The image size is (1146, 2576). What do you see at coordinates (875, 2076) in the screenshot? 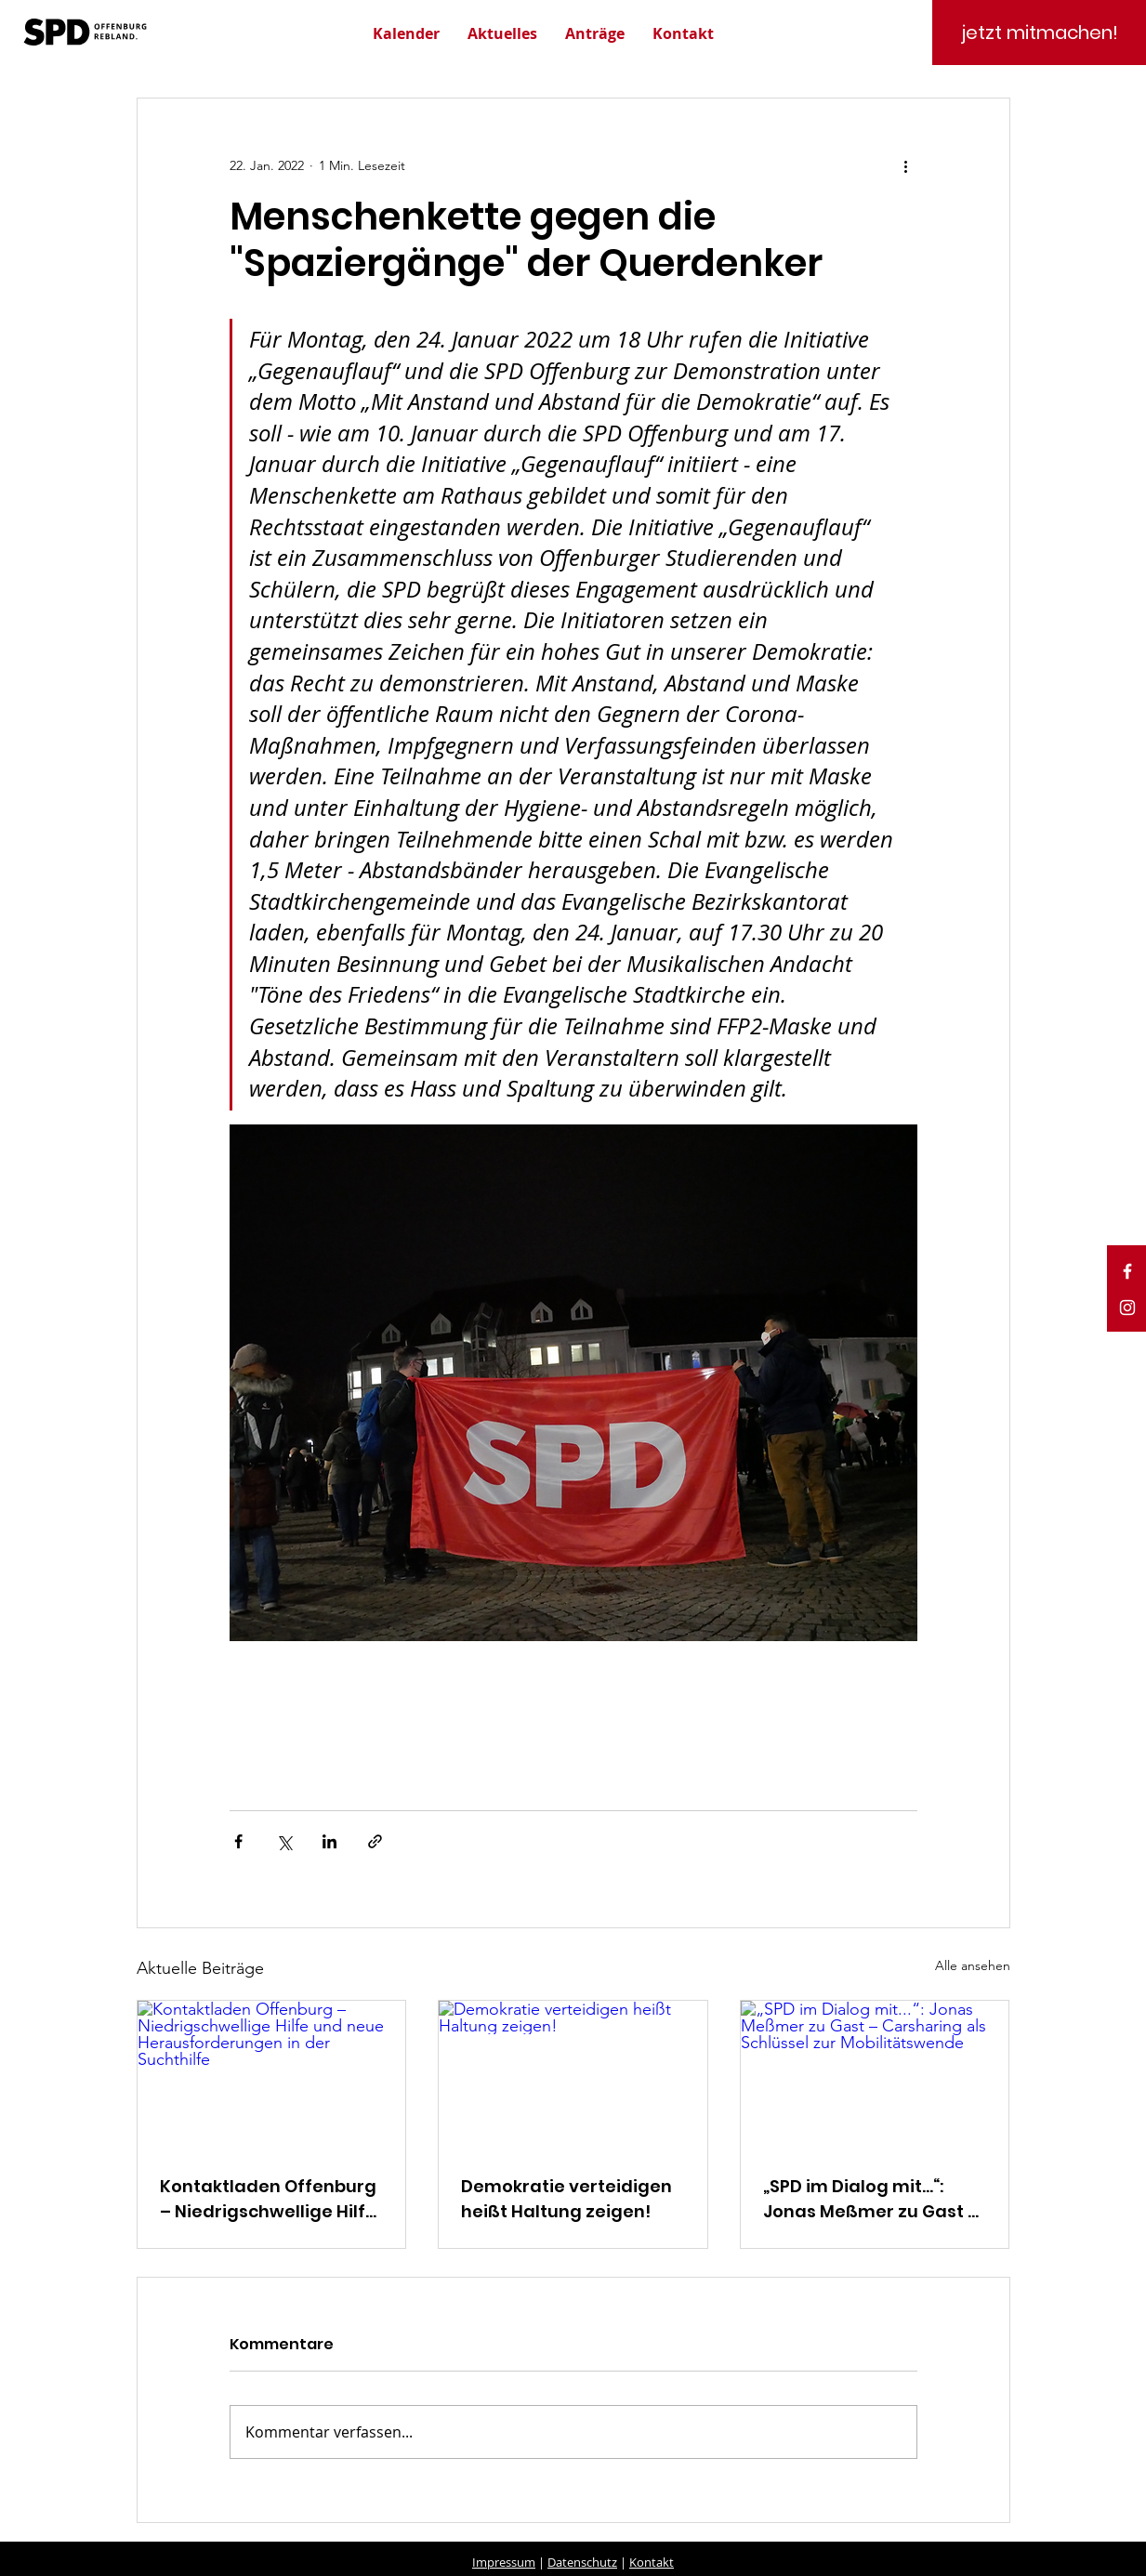
I see `[„SPD im Dialog mit...“: Jonas Meßmer zu Gast – Carsharing als Schlüssel zur Mobilitätswende]` at bounding box center [875, 2076].